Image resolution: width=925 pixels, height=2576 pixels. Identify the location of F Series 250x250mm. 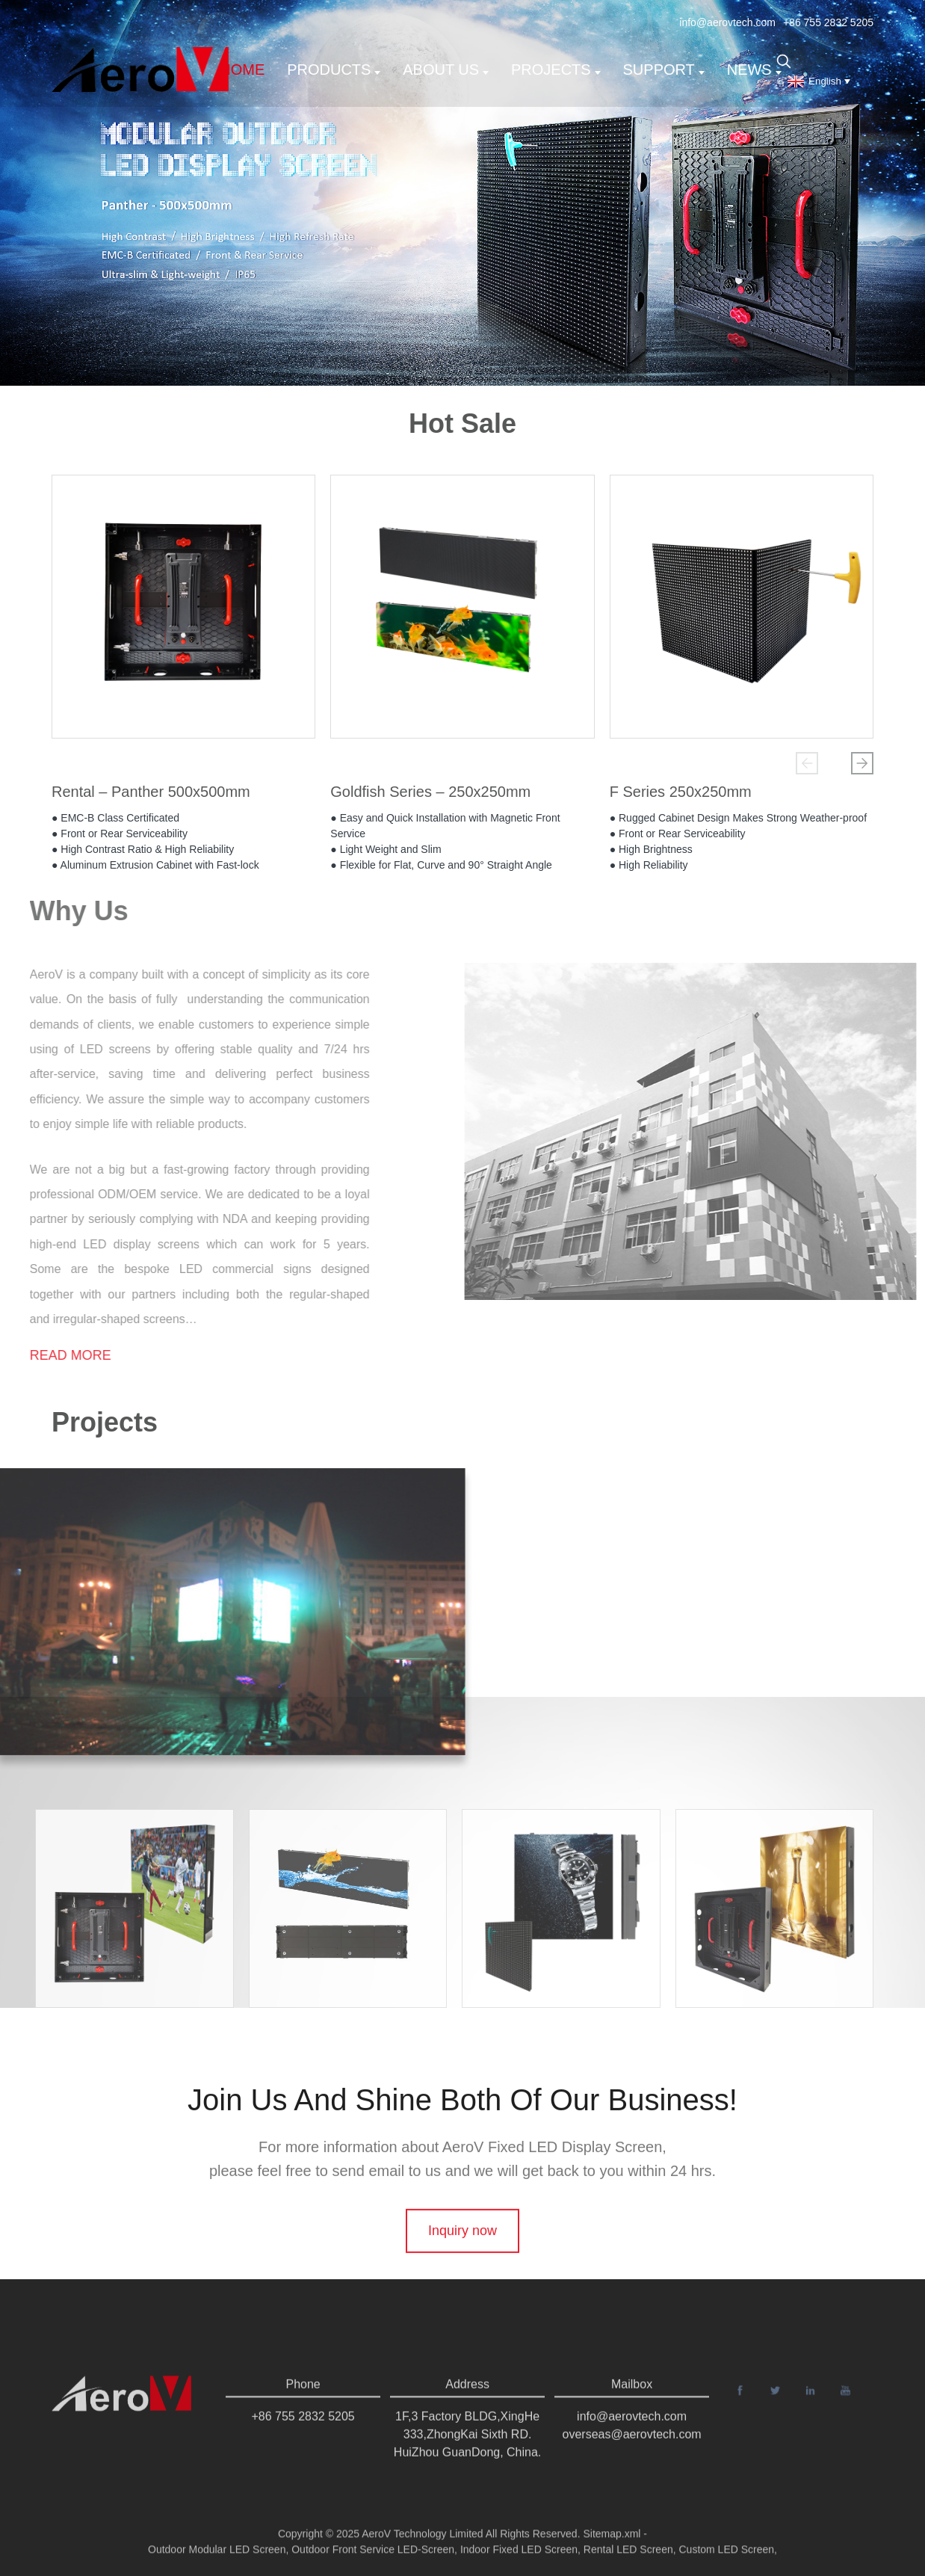
(681, 797).